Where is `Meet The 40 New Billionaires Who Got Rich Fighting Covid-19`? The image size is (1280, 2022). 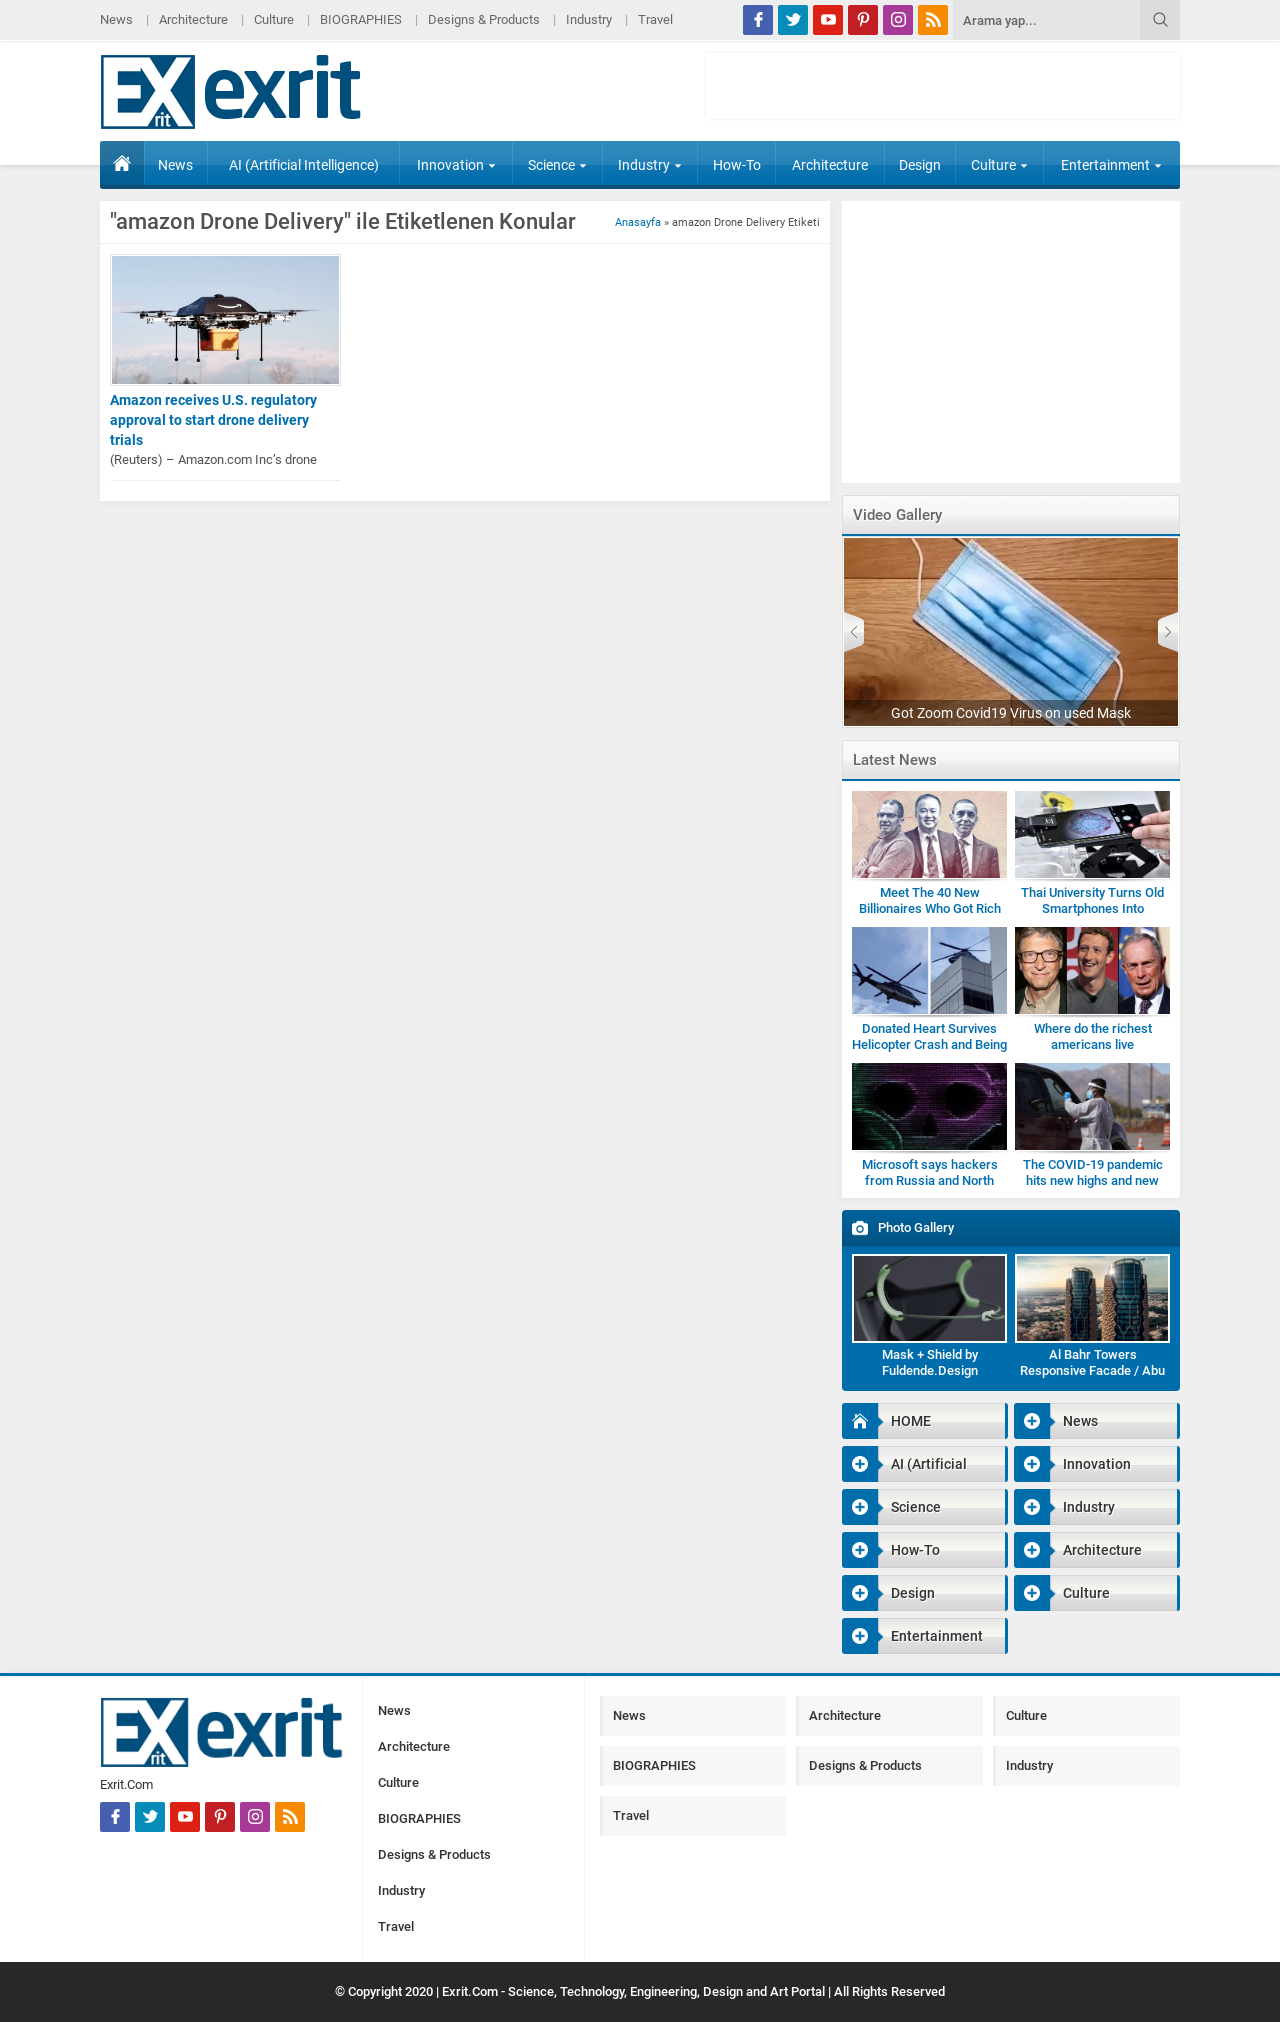
Meet The 40 New Billionaires Who Got Rich Fighting Covid-19 is located at coordinates (930, 908).